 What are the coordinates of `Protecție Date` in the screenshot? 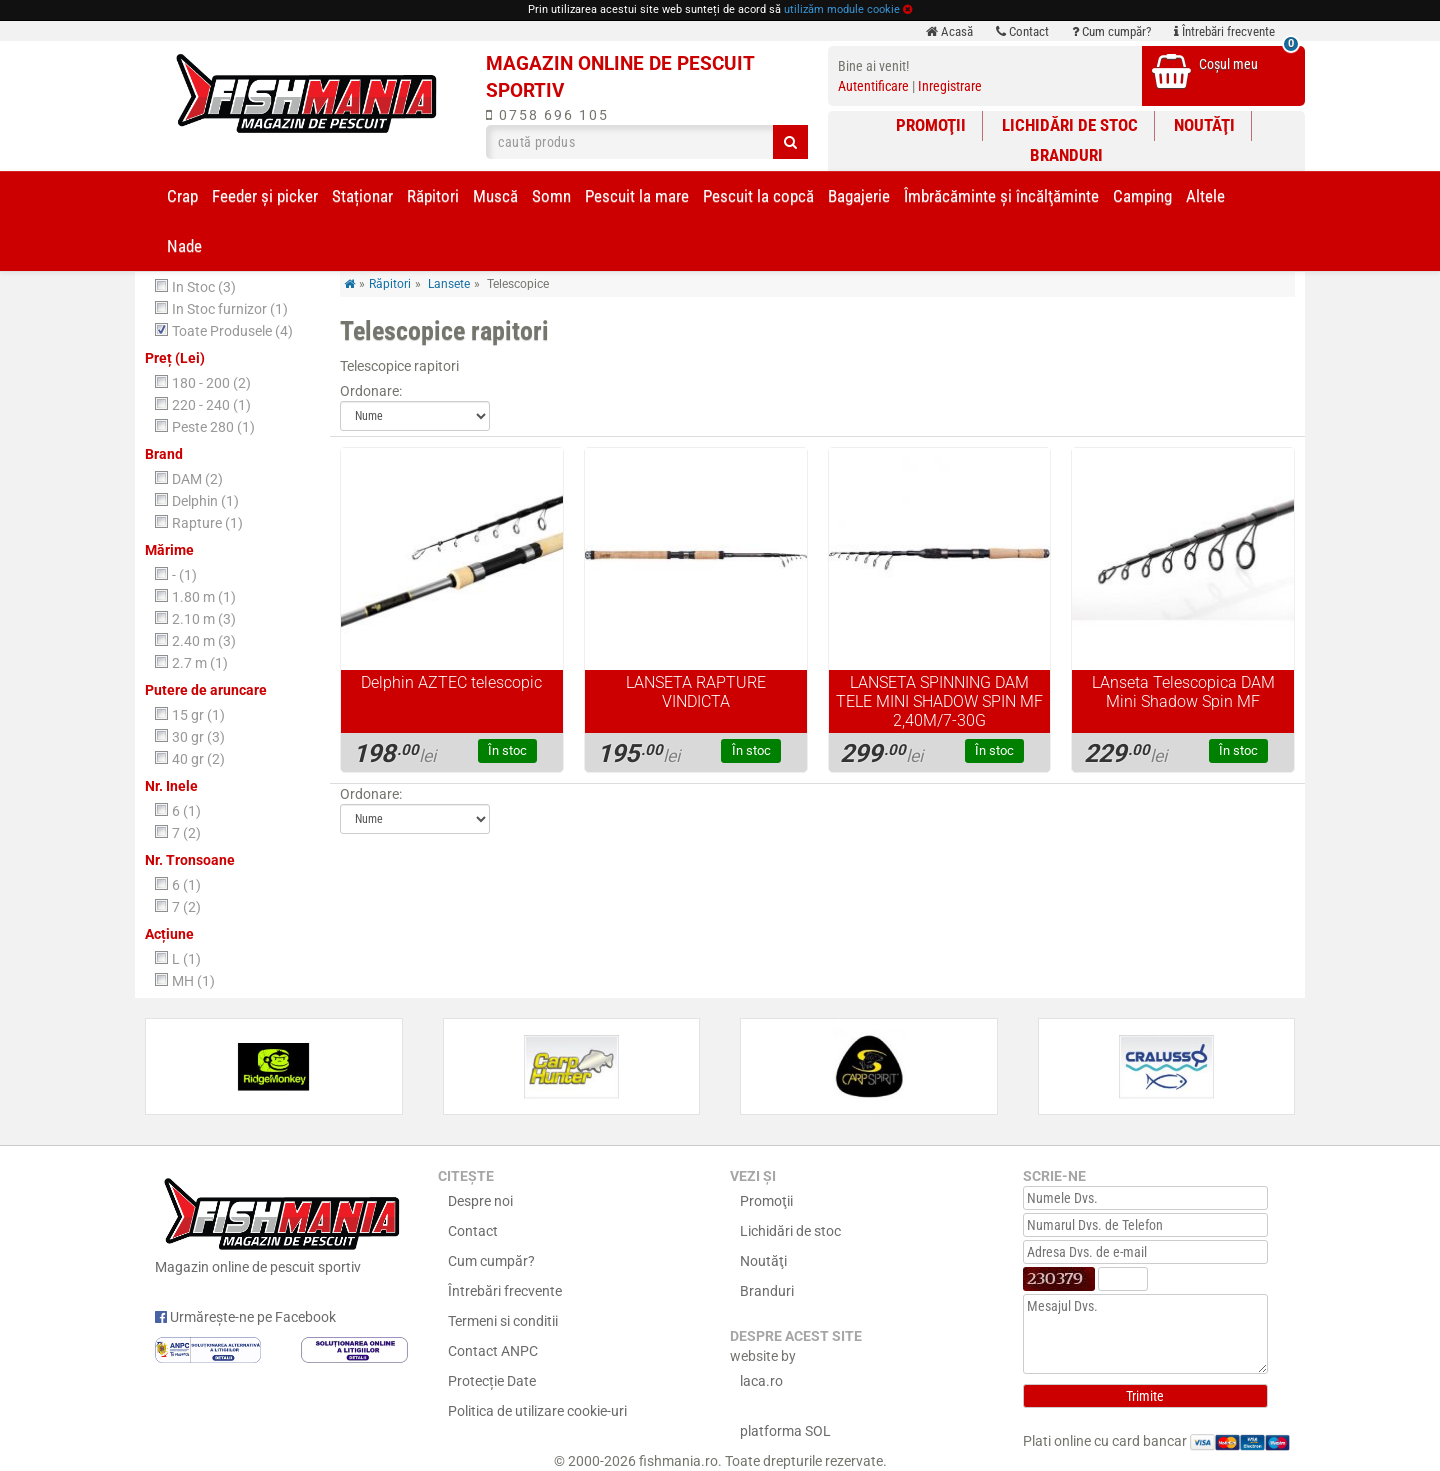 It's located at (492, 1381).